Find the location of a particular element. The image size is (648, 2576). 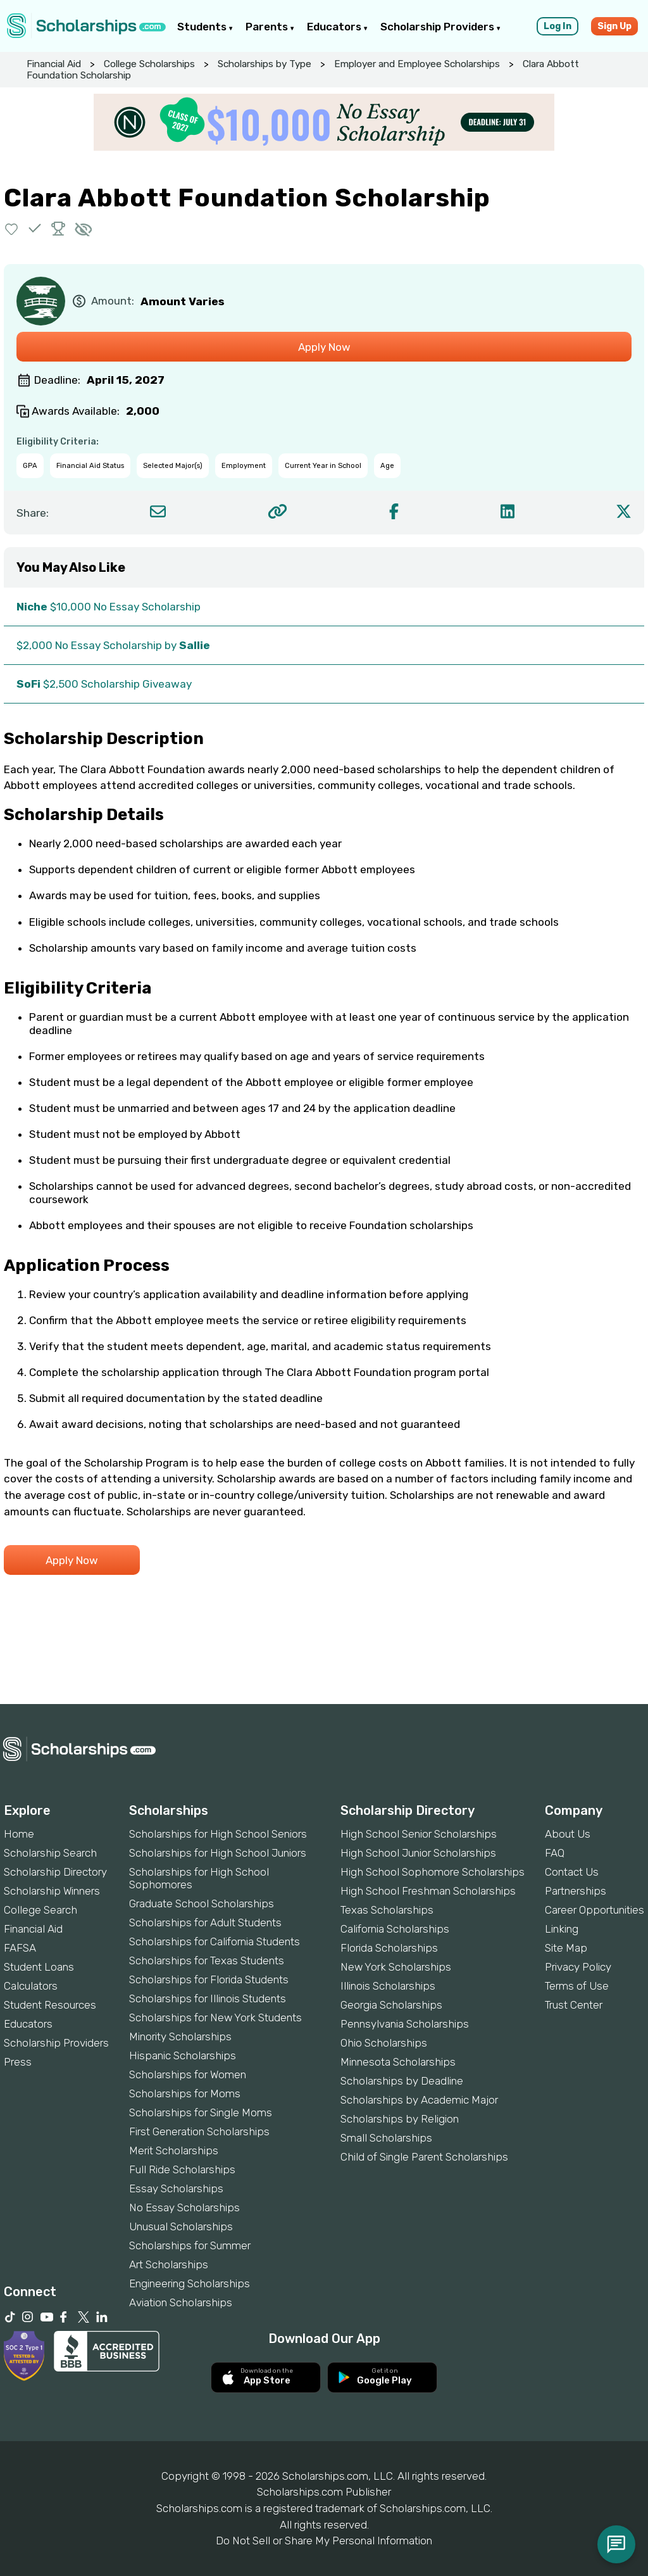

Full Ride Scholarships is located at coordinates (182, 2169).